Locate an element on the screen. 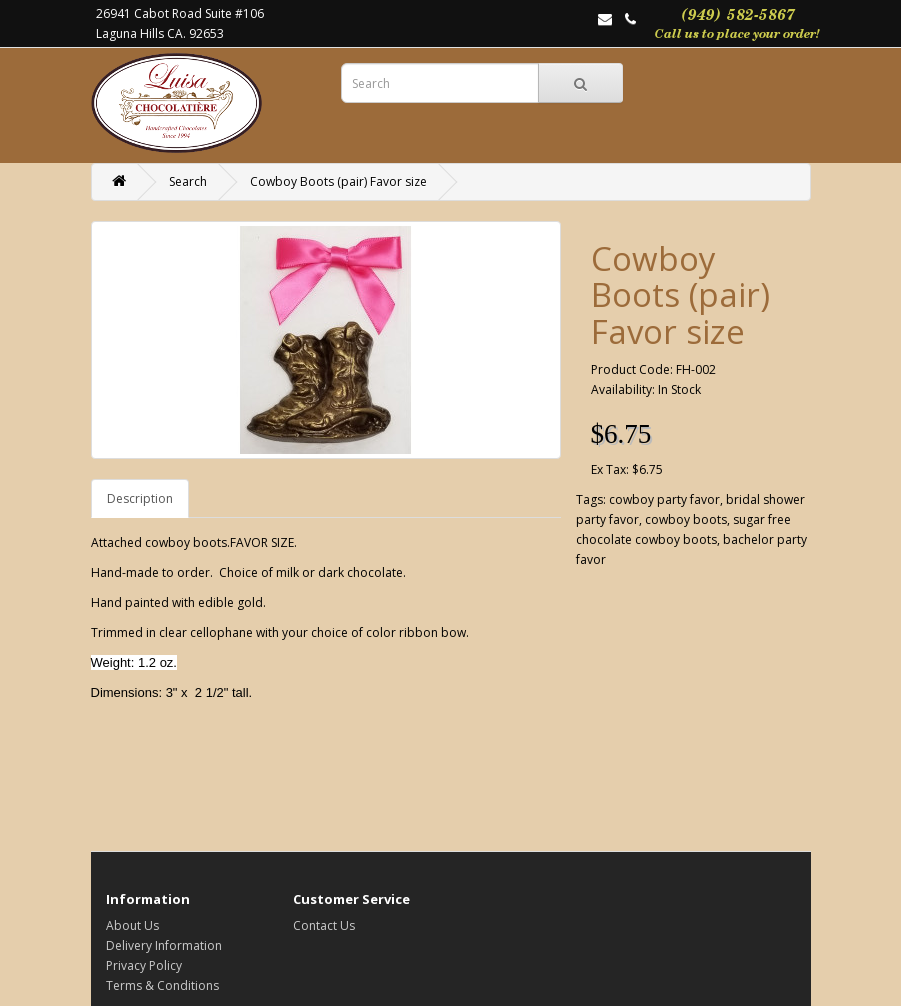 This screenshot has width=901, height=1006. Description is located at coordinates (140, 498).